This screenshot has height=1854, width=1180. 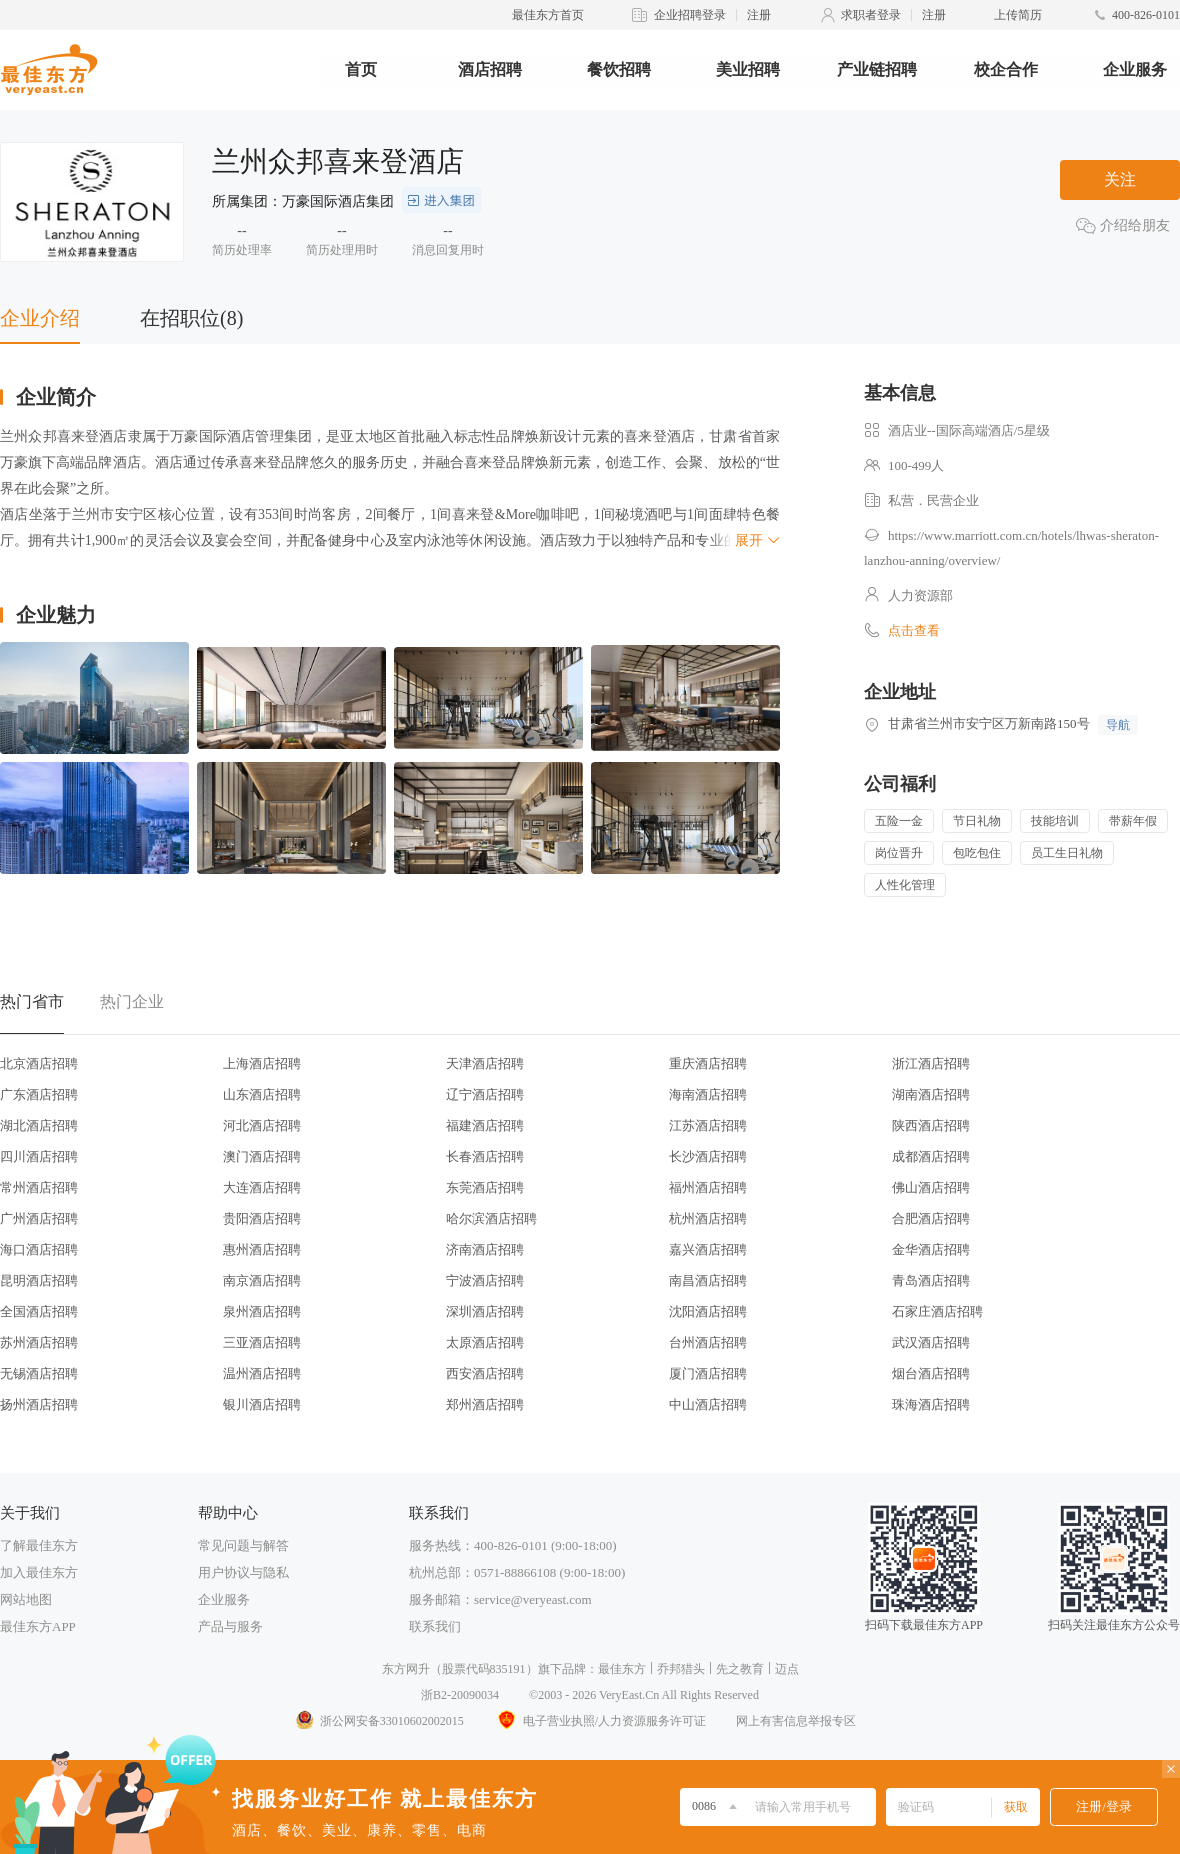 I want to click on 企业招聘登录, so click(x=690, y=15).